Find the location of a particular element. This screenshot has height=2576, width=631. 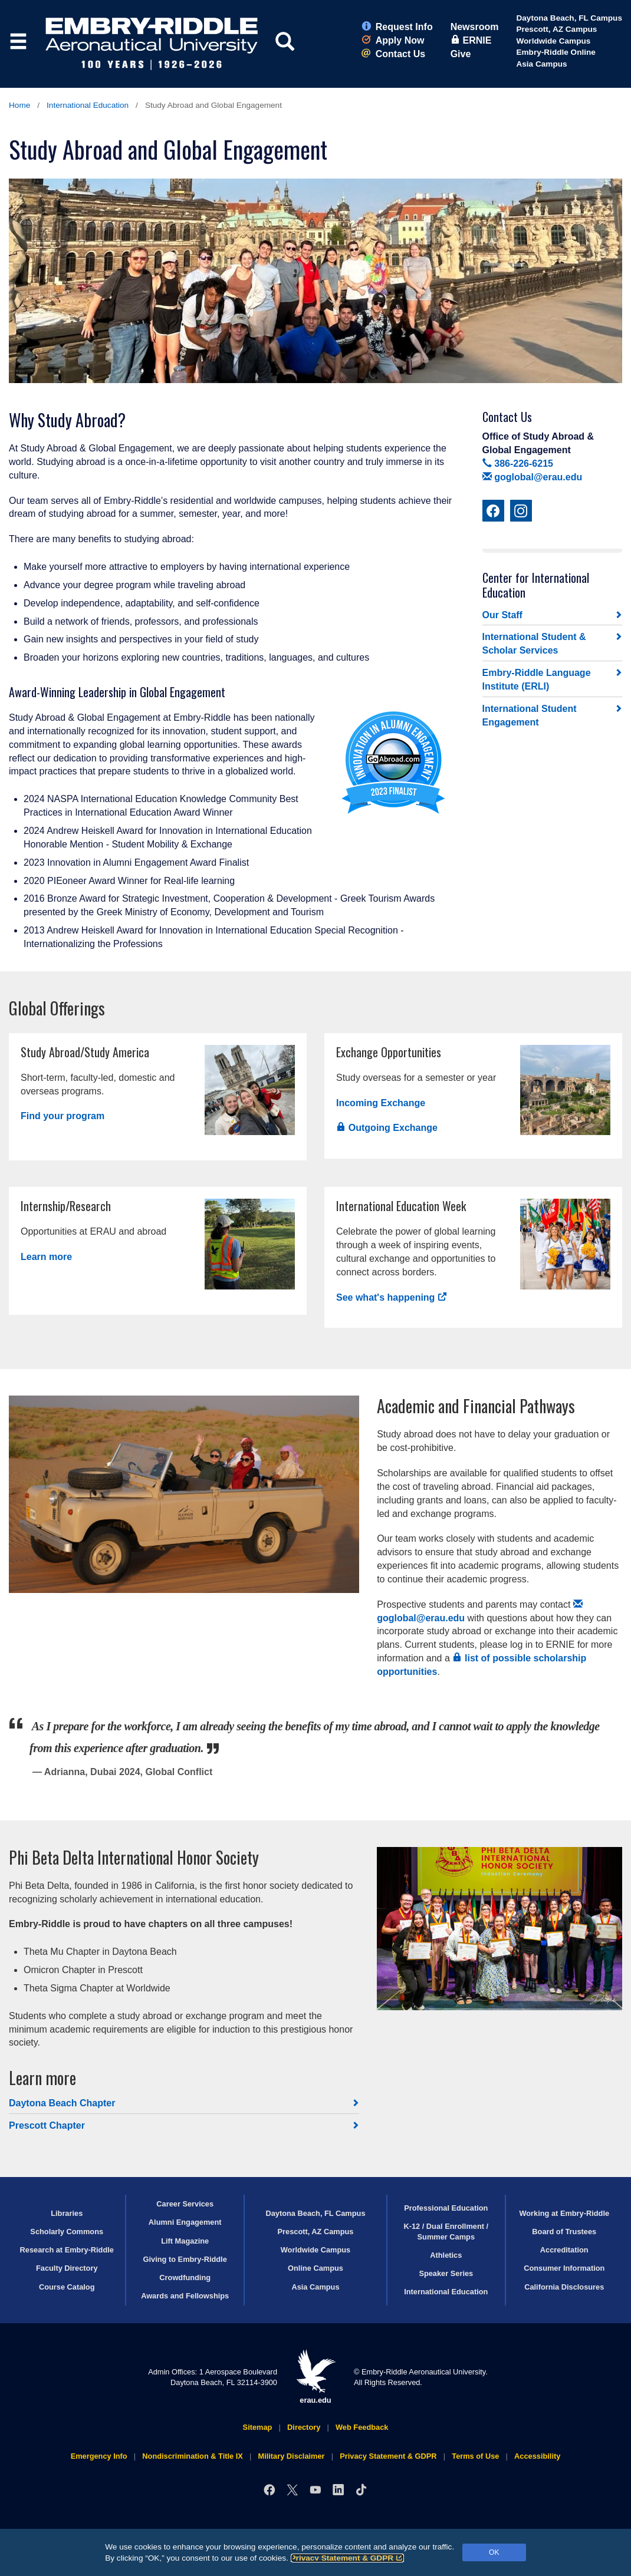

goglobal@erau.edu is located at coordinates (532, 477).